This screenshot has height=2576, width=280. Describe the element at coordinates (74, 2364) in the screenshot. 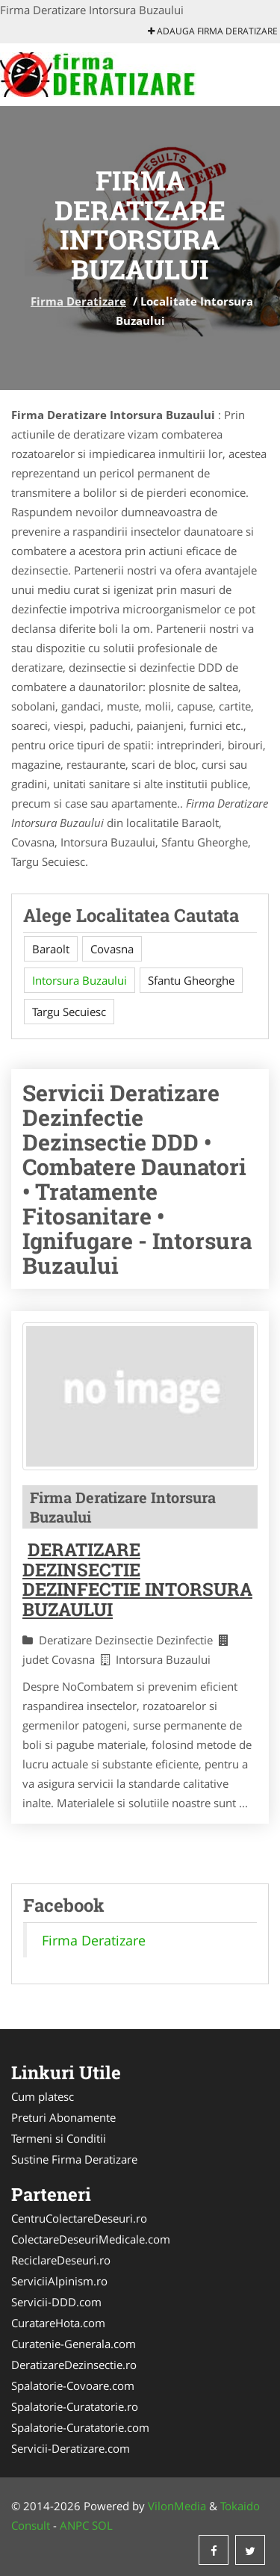

I see `DeratizareDezinsectie.ro` at that location.